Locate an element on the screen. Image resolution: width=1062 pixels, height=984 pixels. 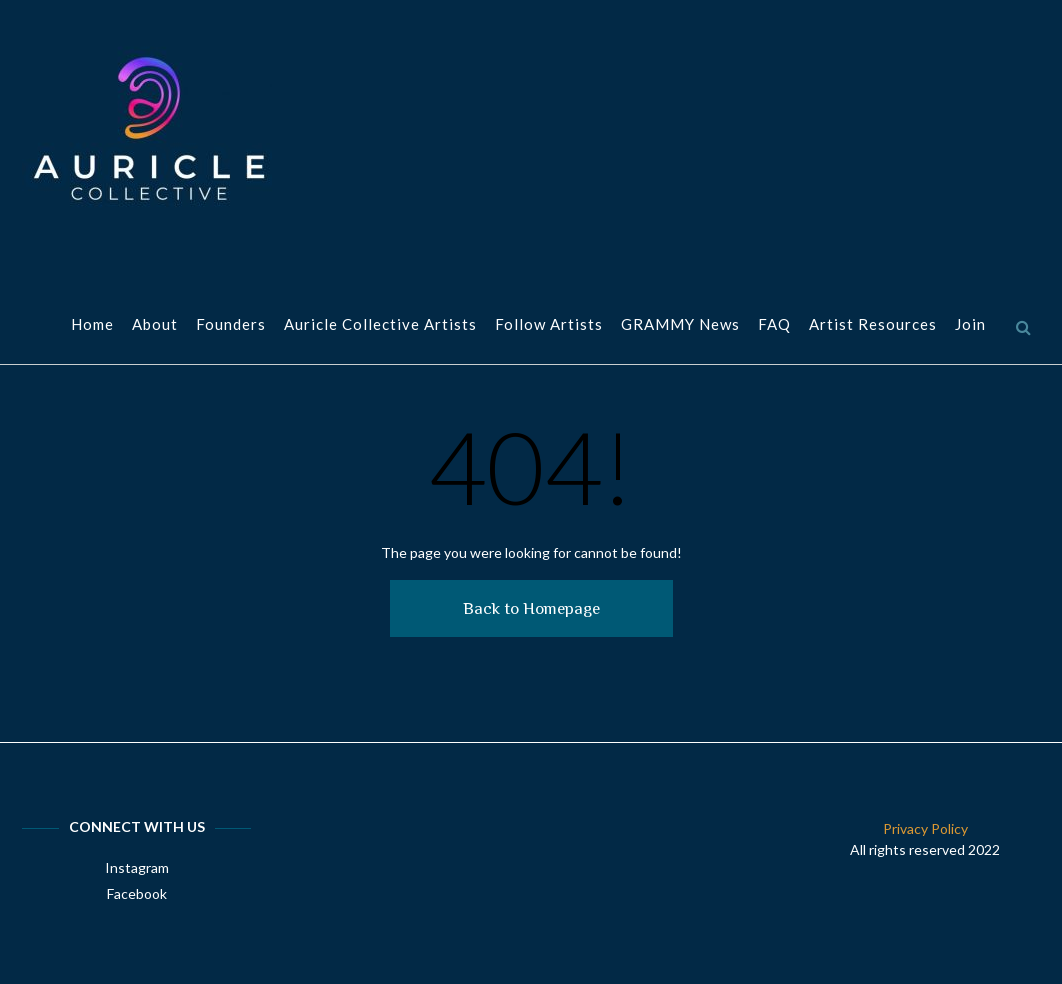
Home is located at coordinates (92, 325).